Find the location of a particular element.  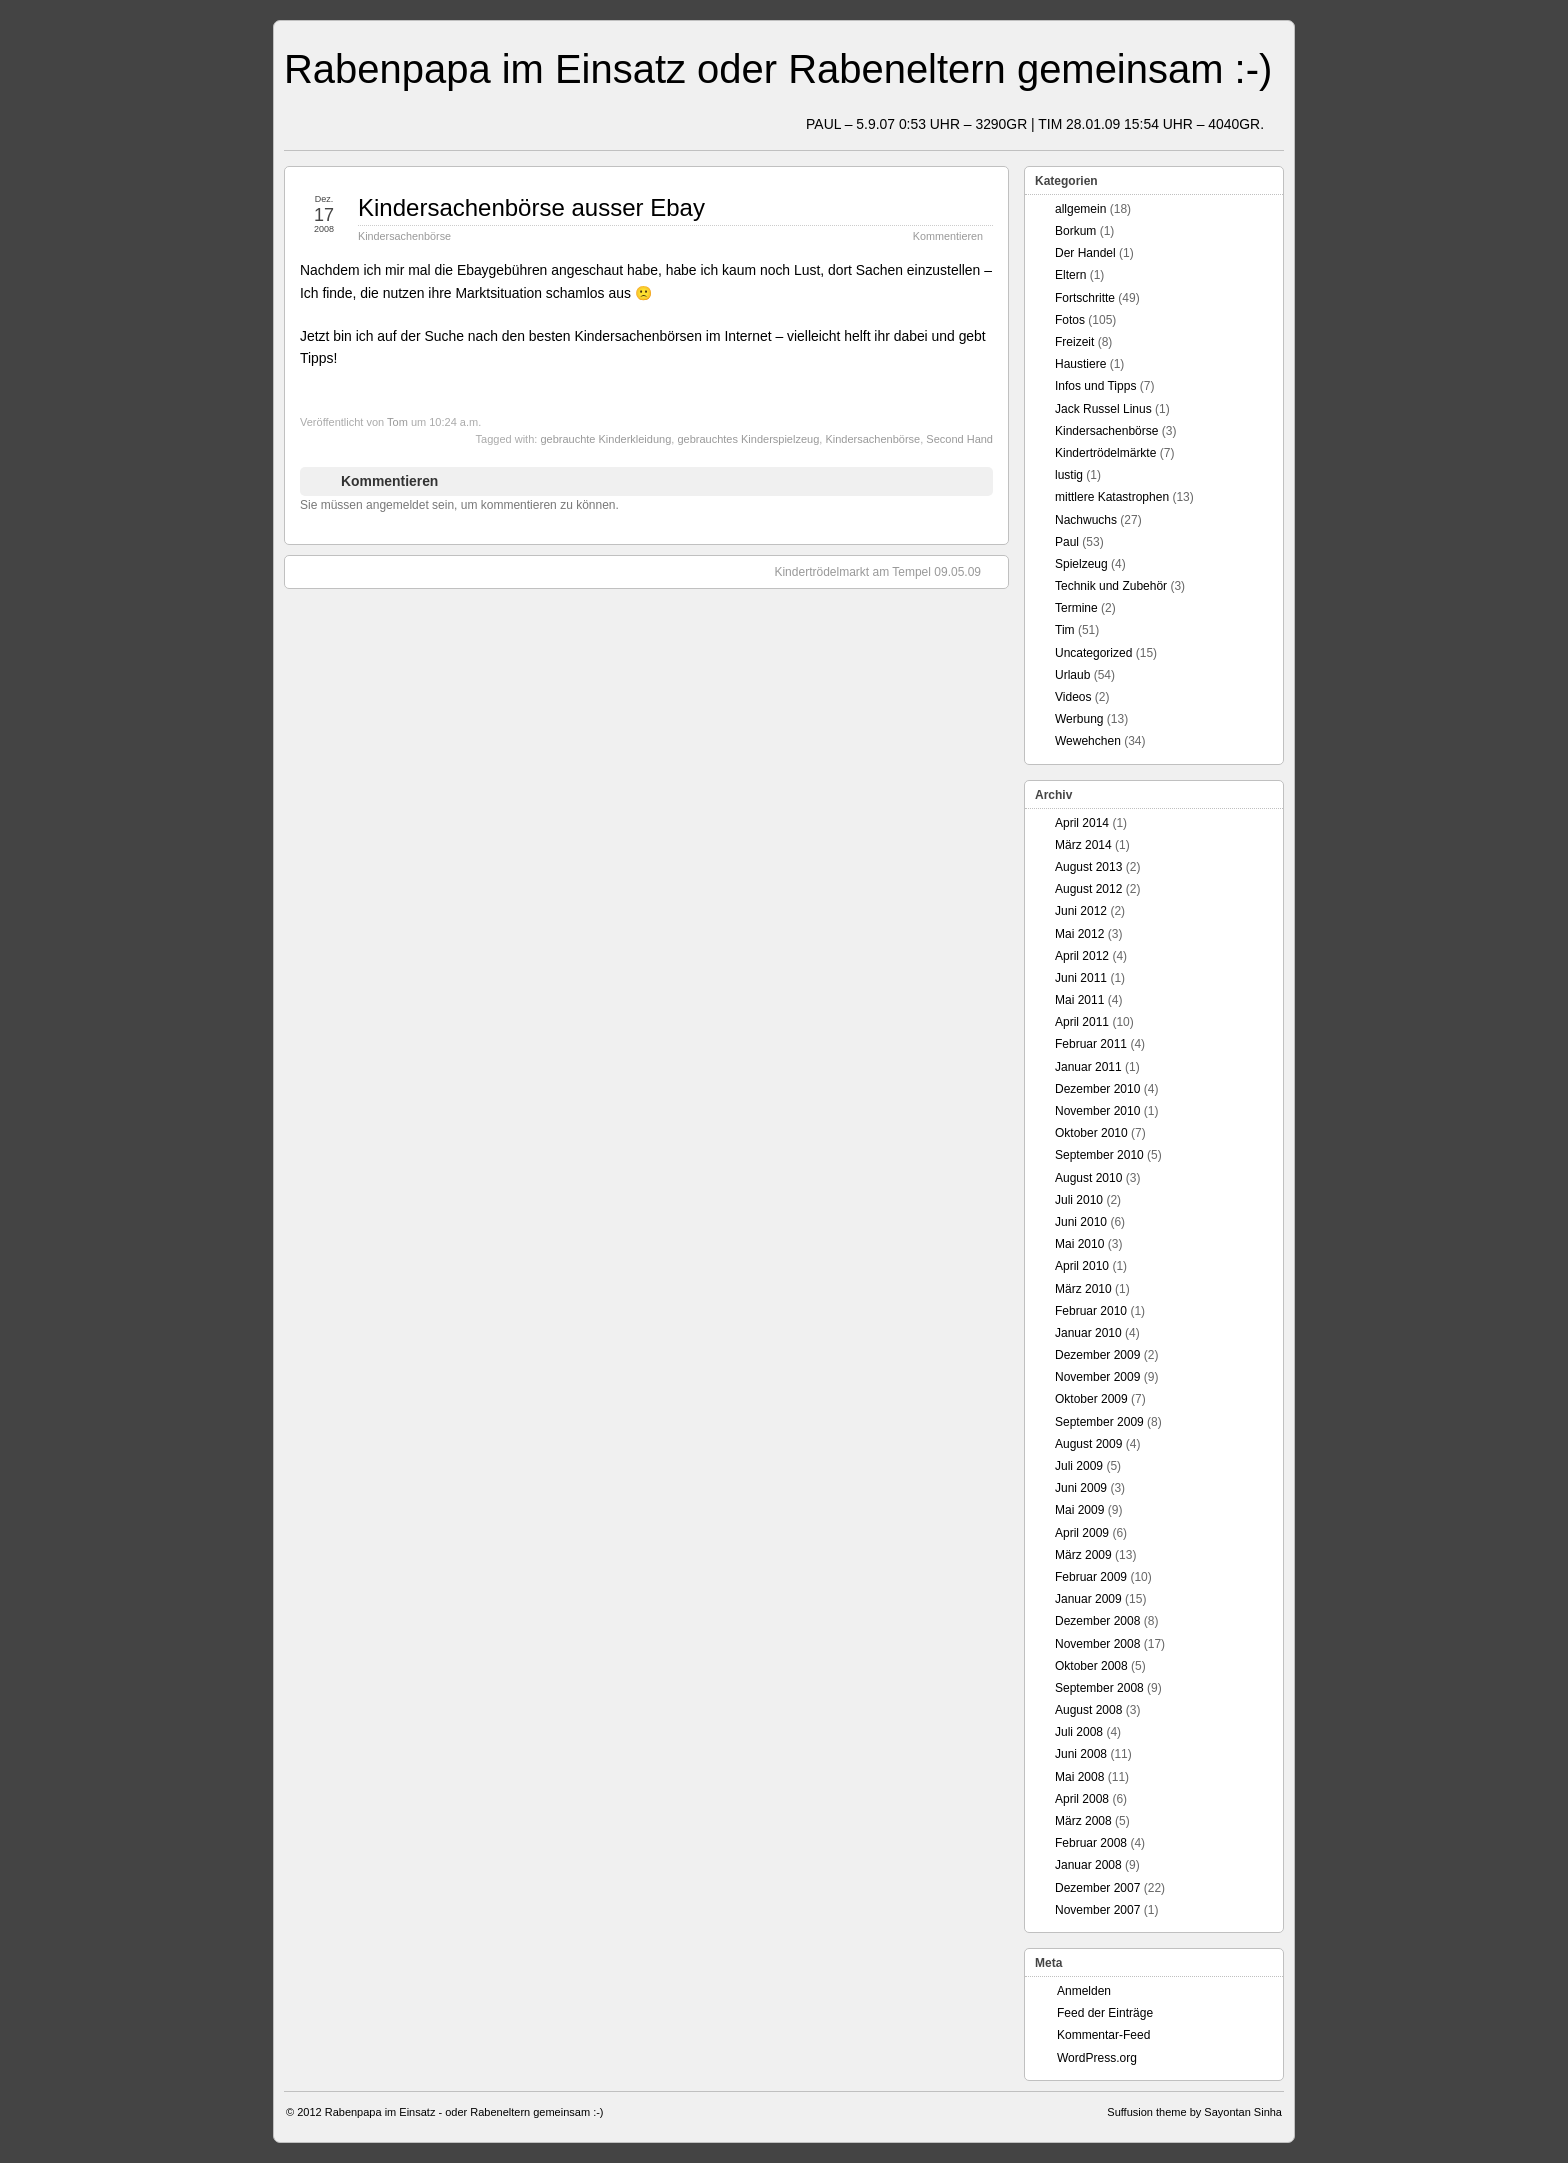

Fortschritte is located at coordinates (1085, 298).